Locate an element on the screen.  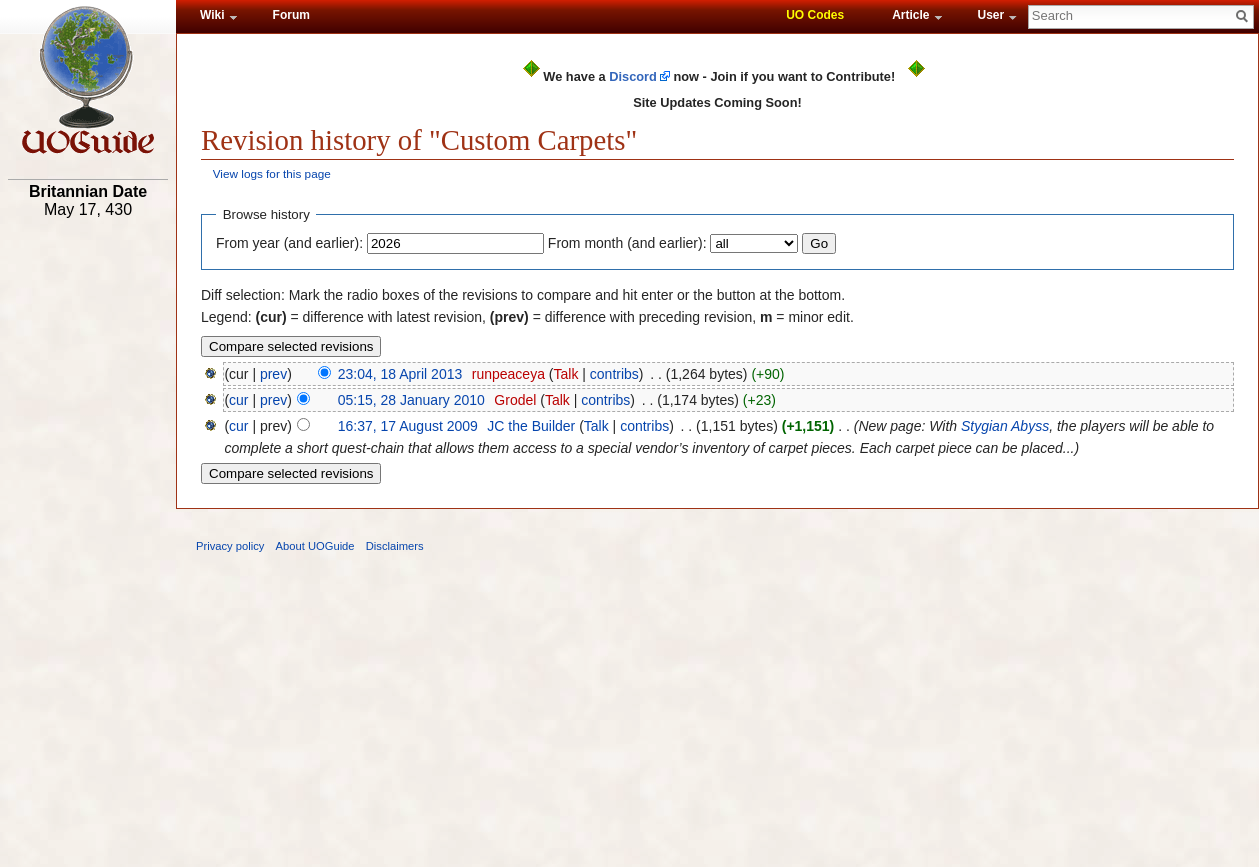
runpeaceya is located at coordinates (508, 374).